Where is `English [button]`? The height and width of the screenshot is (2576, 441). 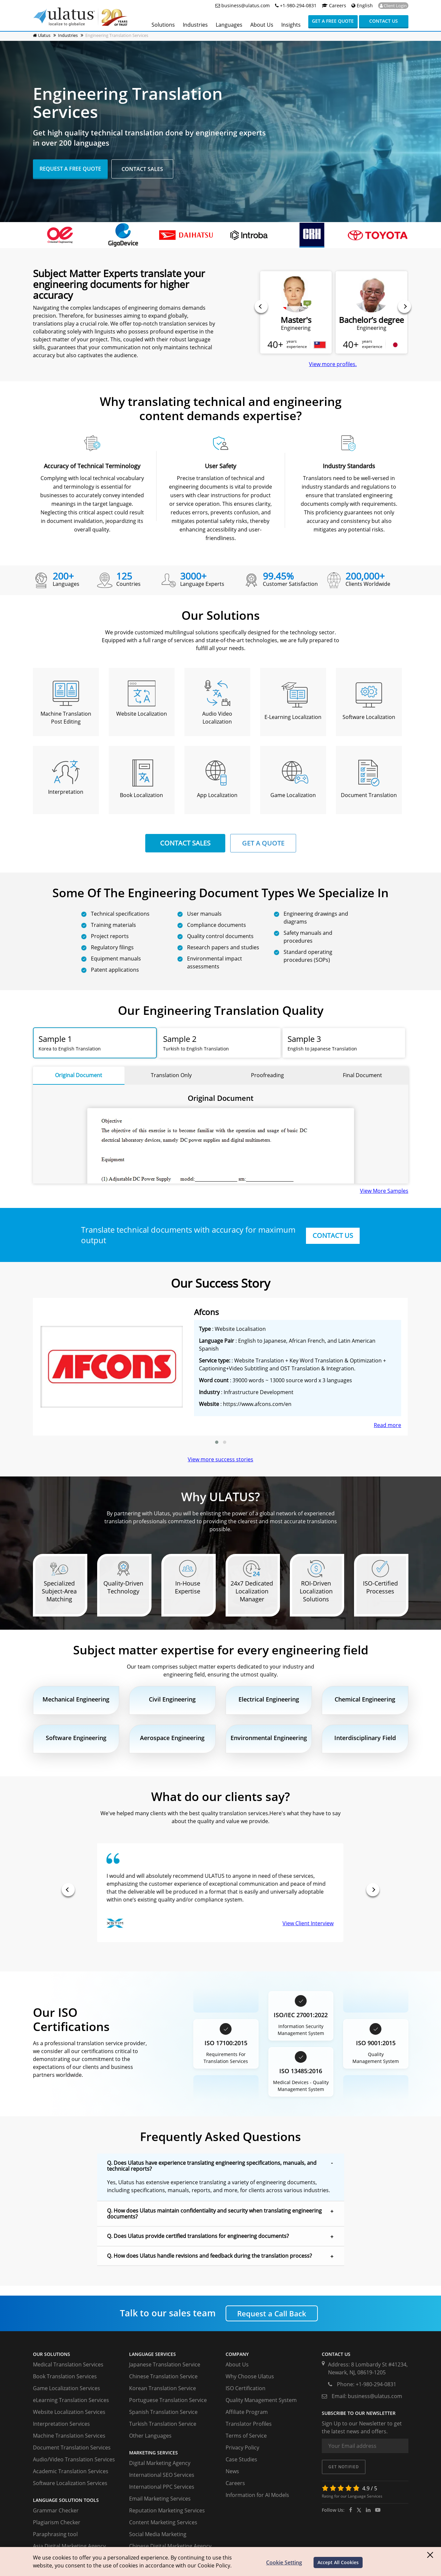 English [button] is located at coordinates (361, 5).